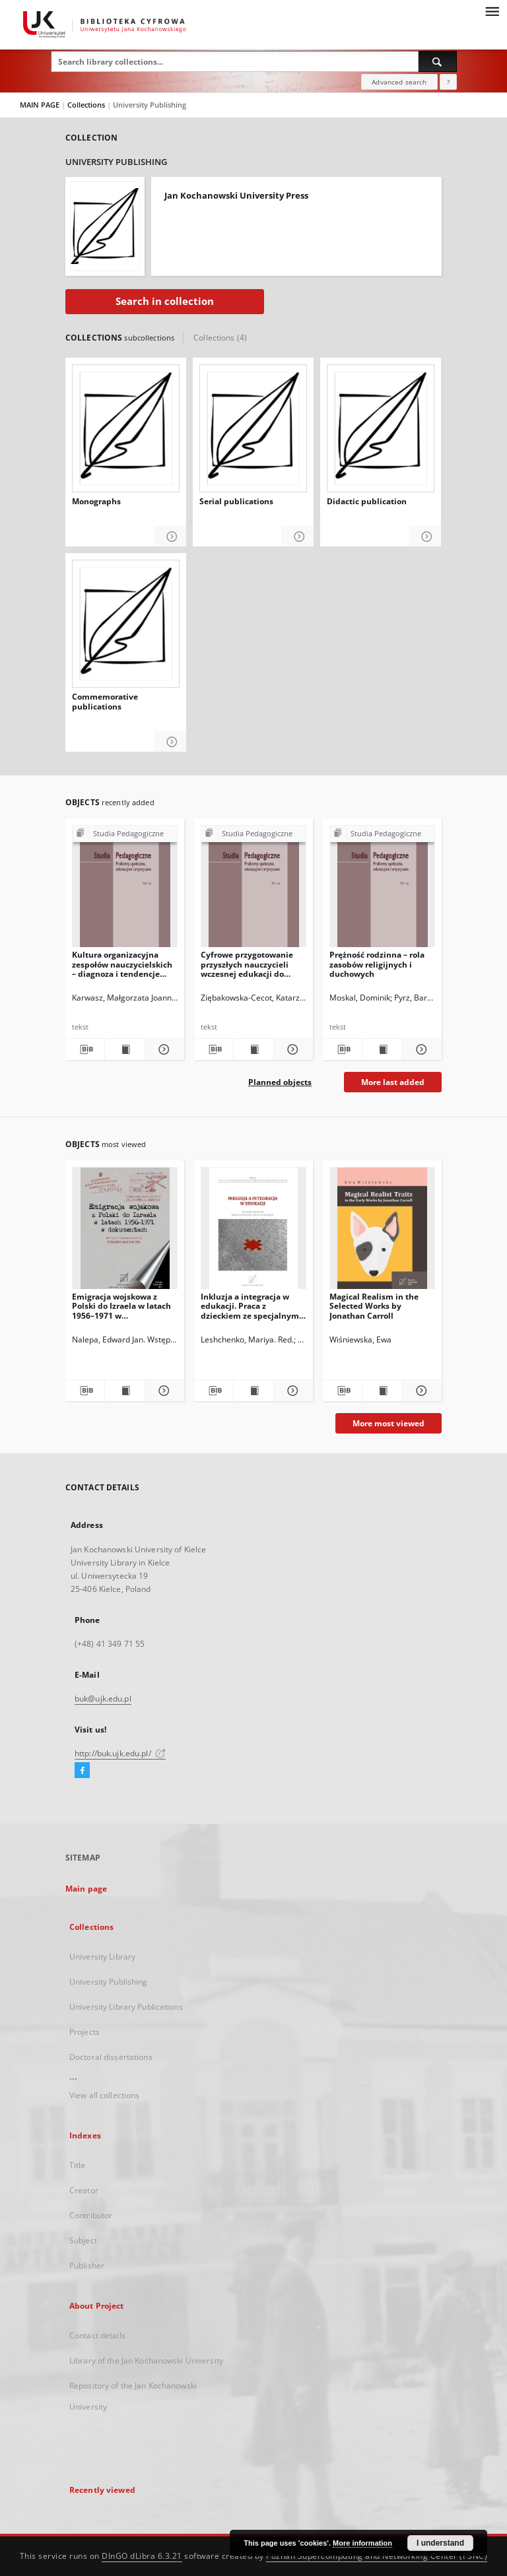 This screenshot has width=507, height=2576. I want to click on [Show details Didactic publication], so click(425, 537).